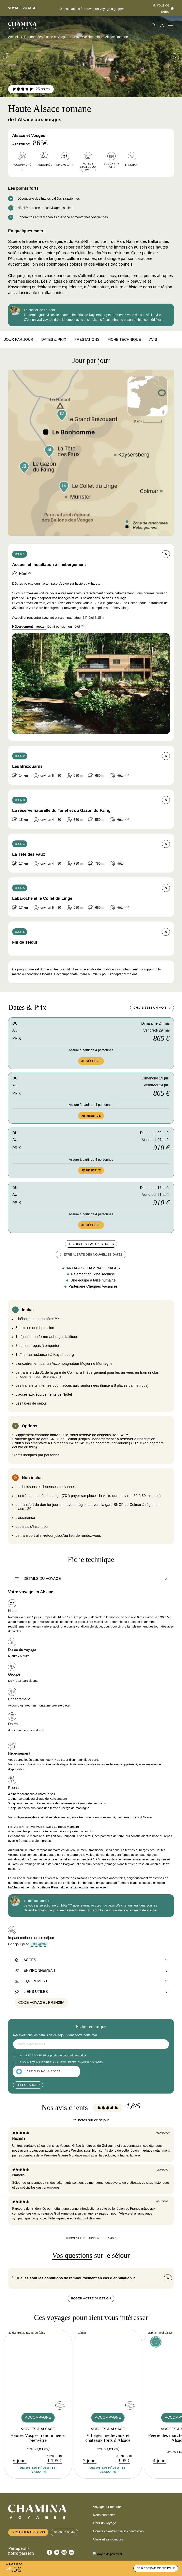 The width and height of the screenshot is (182, 2576). What do you see at coordinates (104, 2536) in the screenshot?
I see `Offrir un voyage` at bounding box center [104, 2536].